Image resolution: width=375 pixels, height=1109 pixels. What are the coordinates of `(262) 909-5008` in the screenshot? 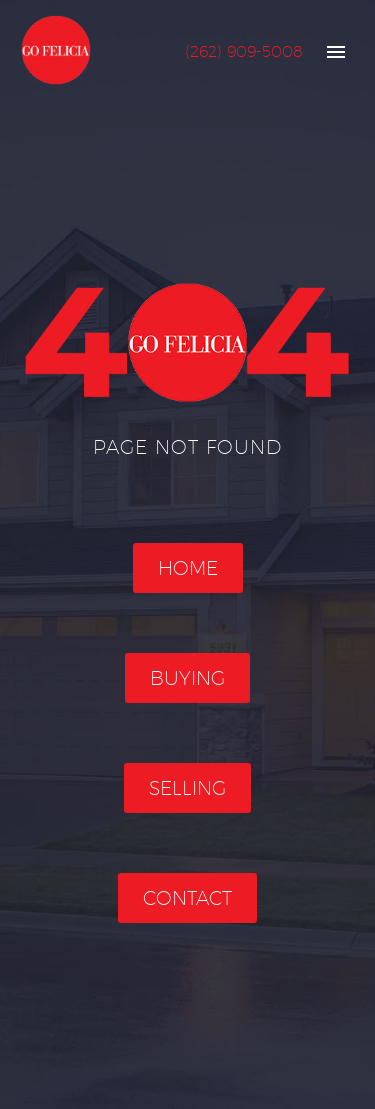 It's located at (244, 51).